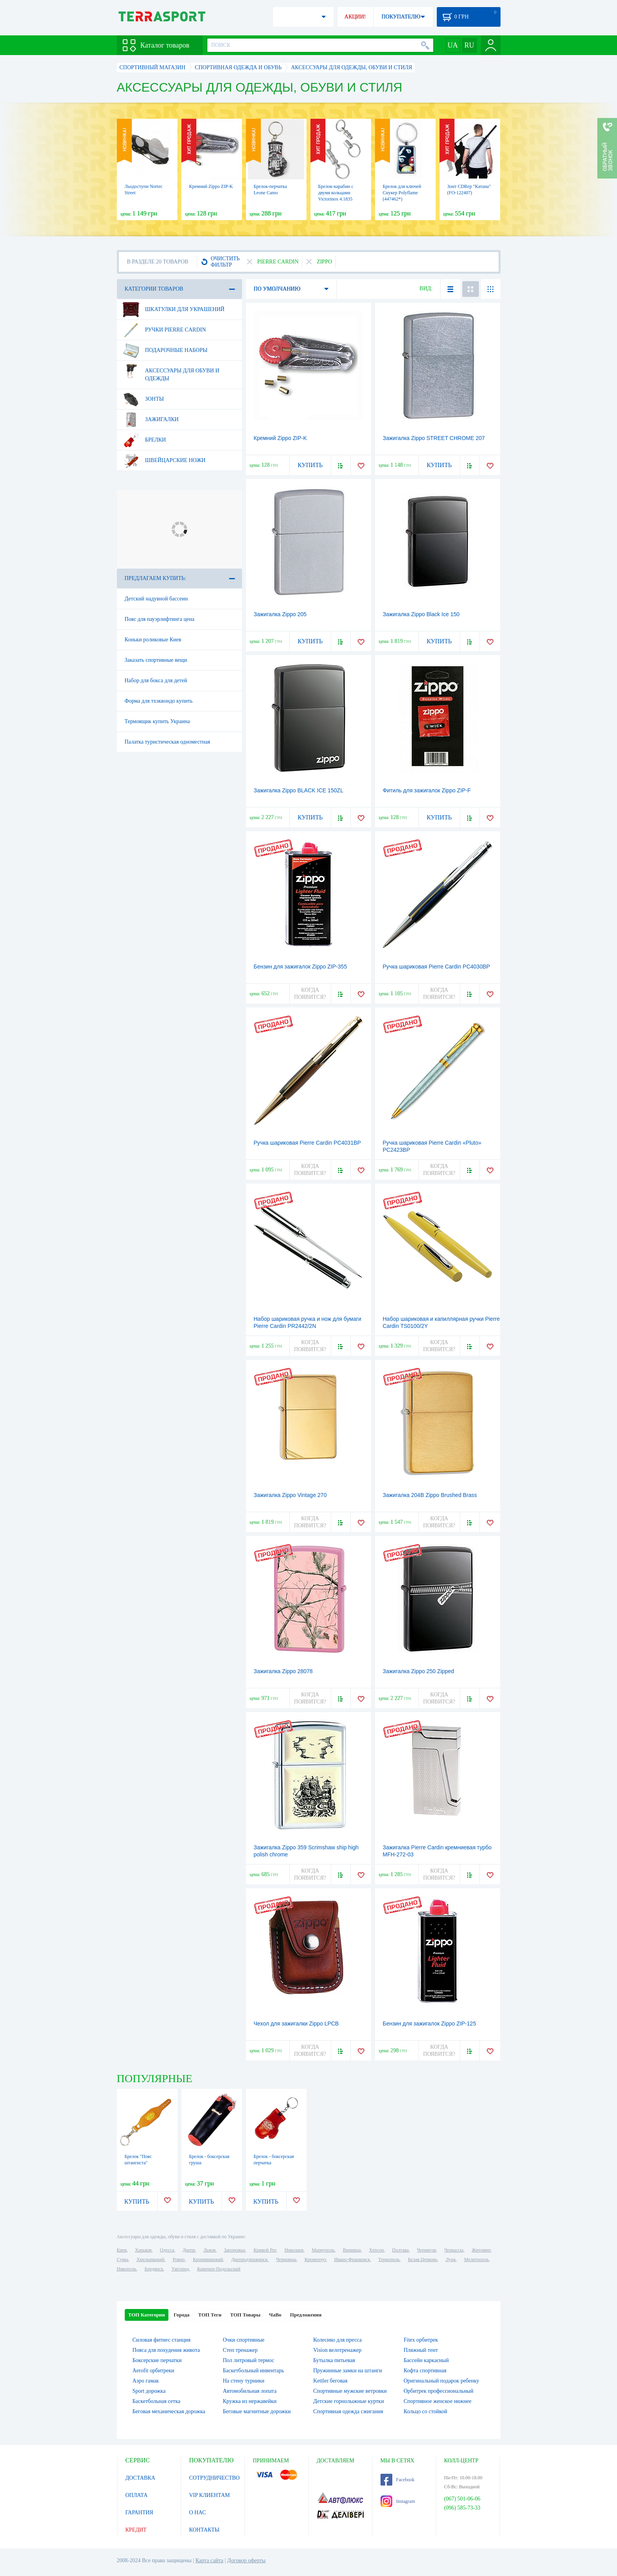 This screenshot has width=617, height=2576. Describe the element at coordinates (348, 2411) in the screenshot. I see `Спортивная одежда сжигания` at that location.